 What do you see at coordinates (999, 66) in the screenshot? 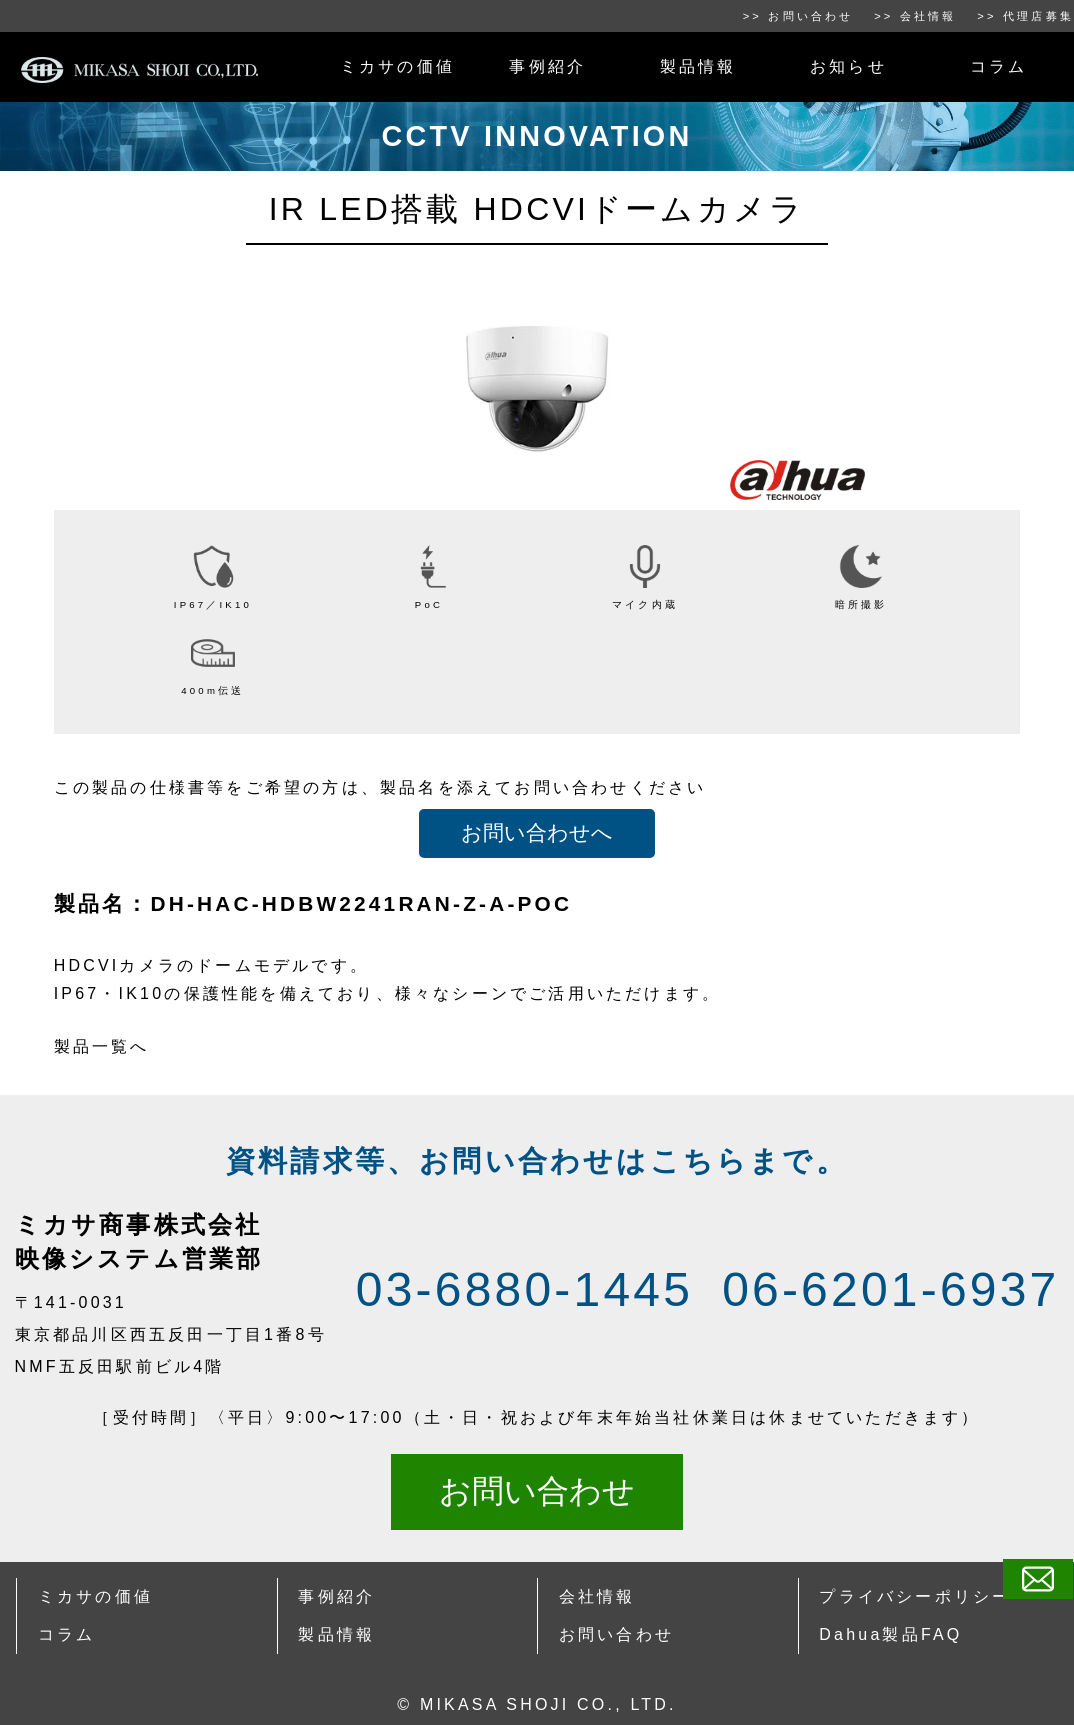
I see `コラム` at bounding box center [999, 66].